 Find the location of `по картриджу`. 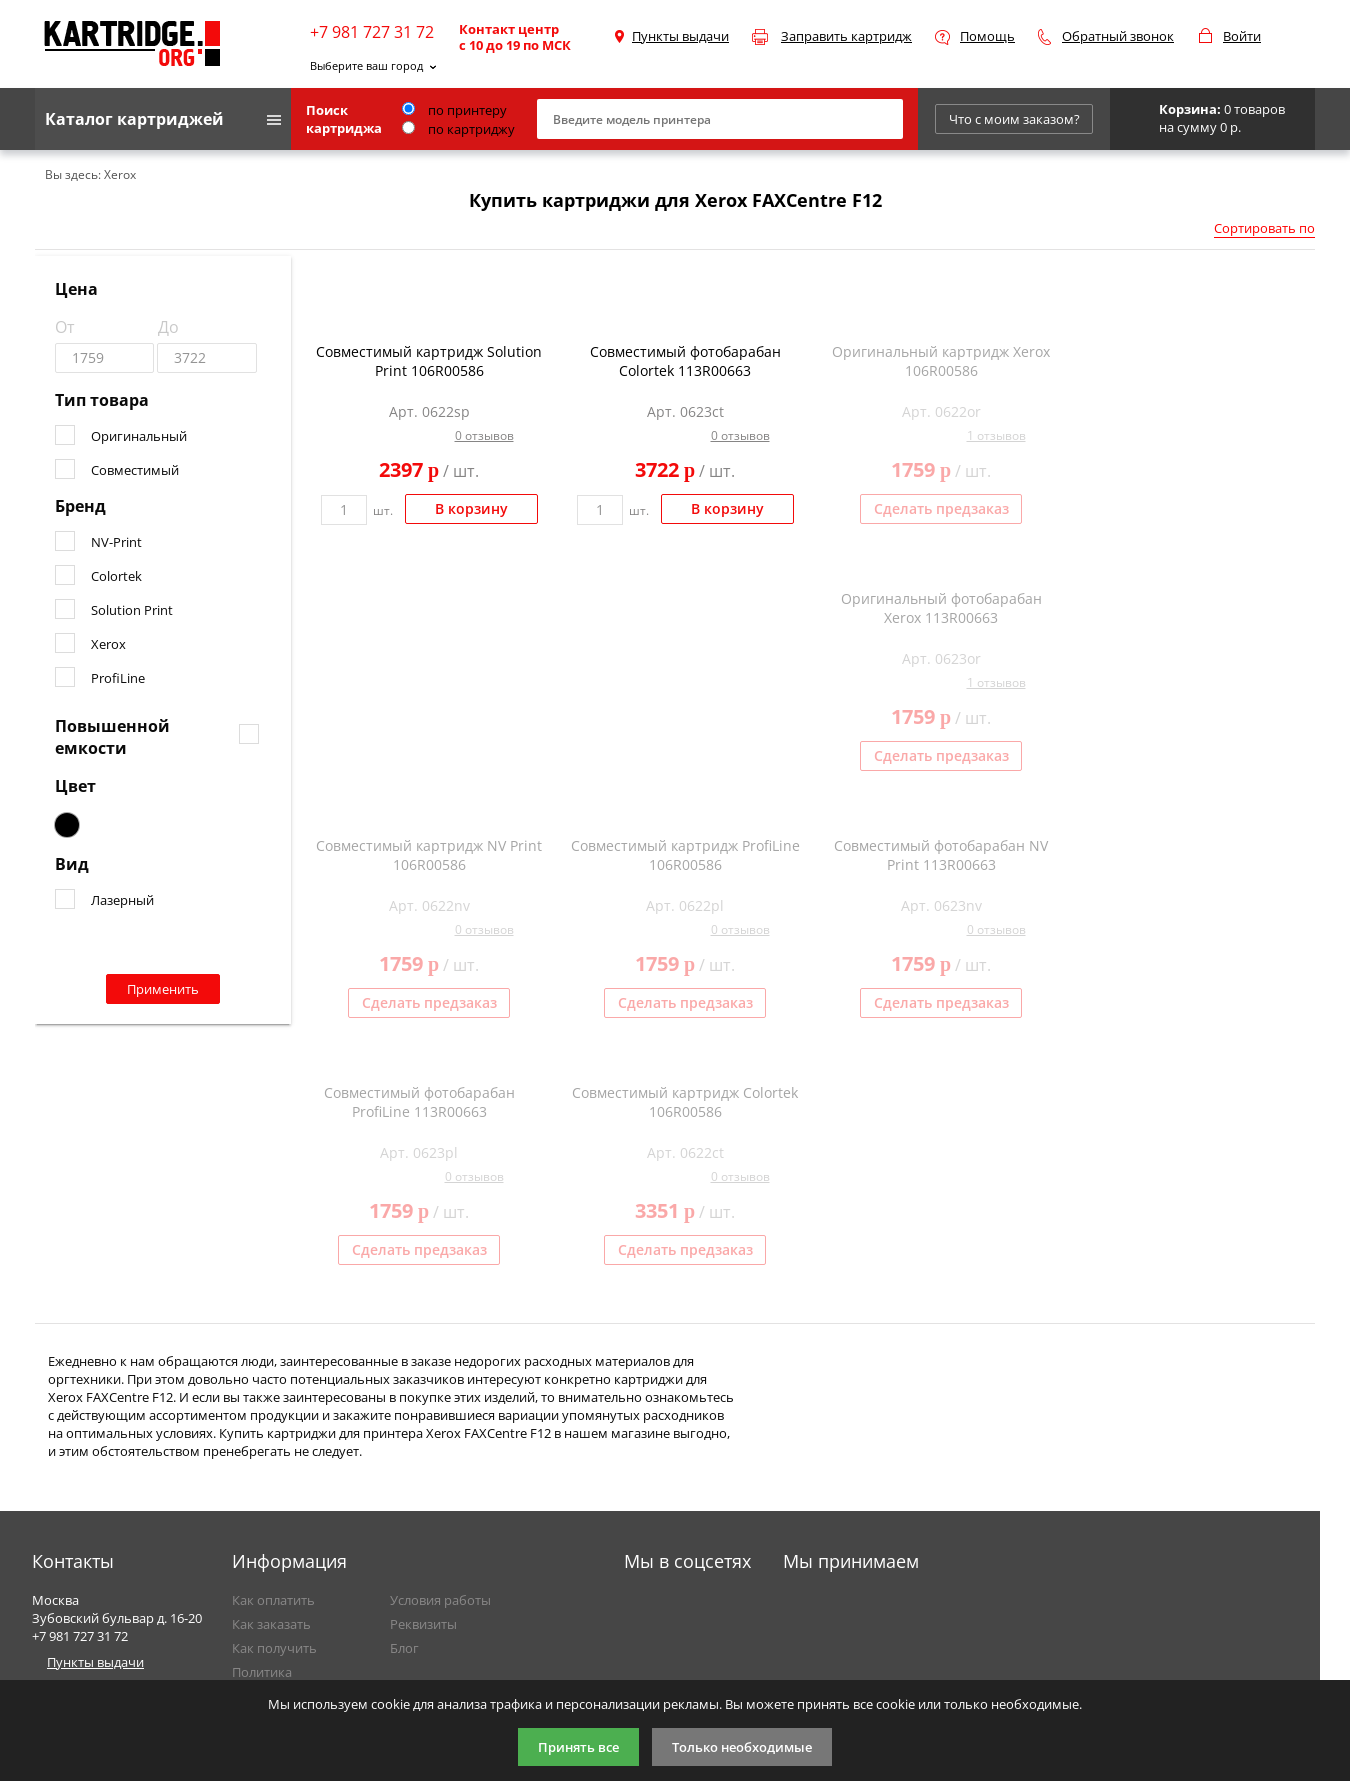

по картриджу is located at coordinates (458, 129).